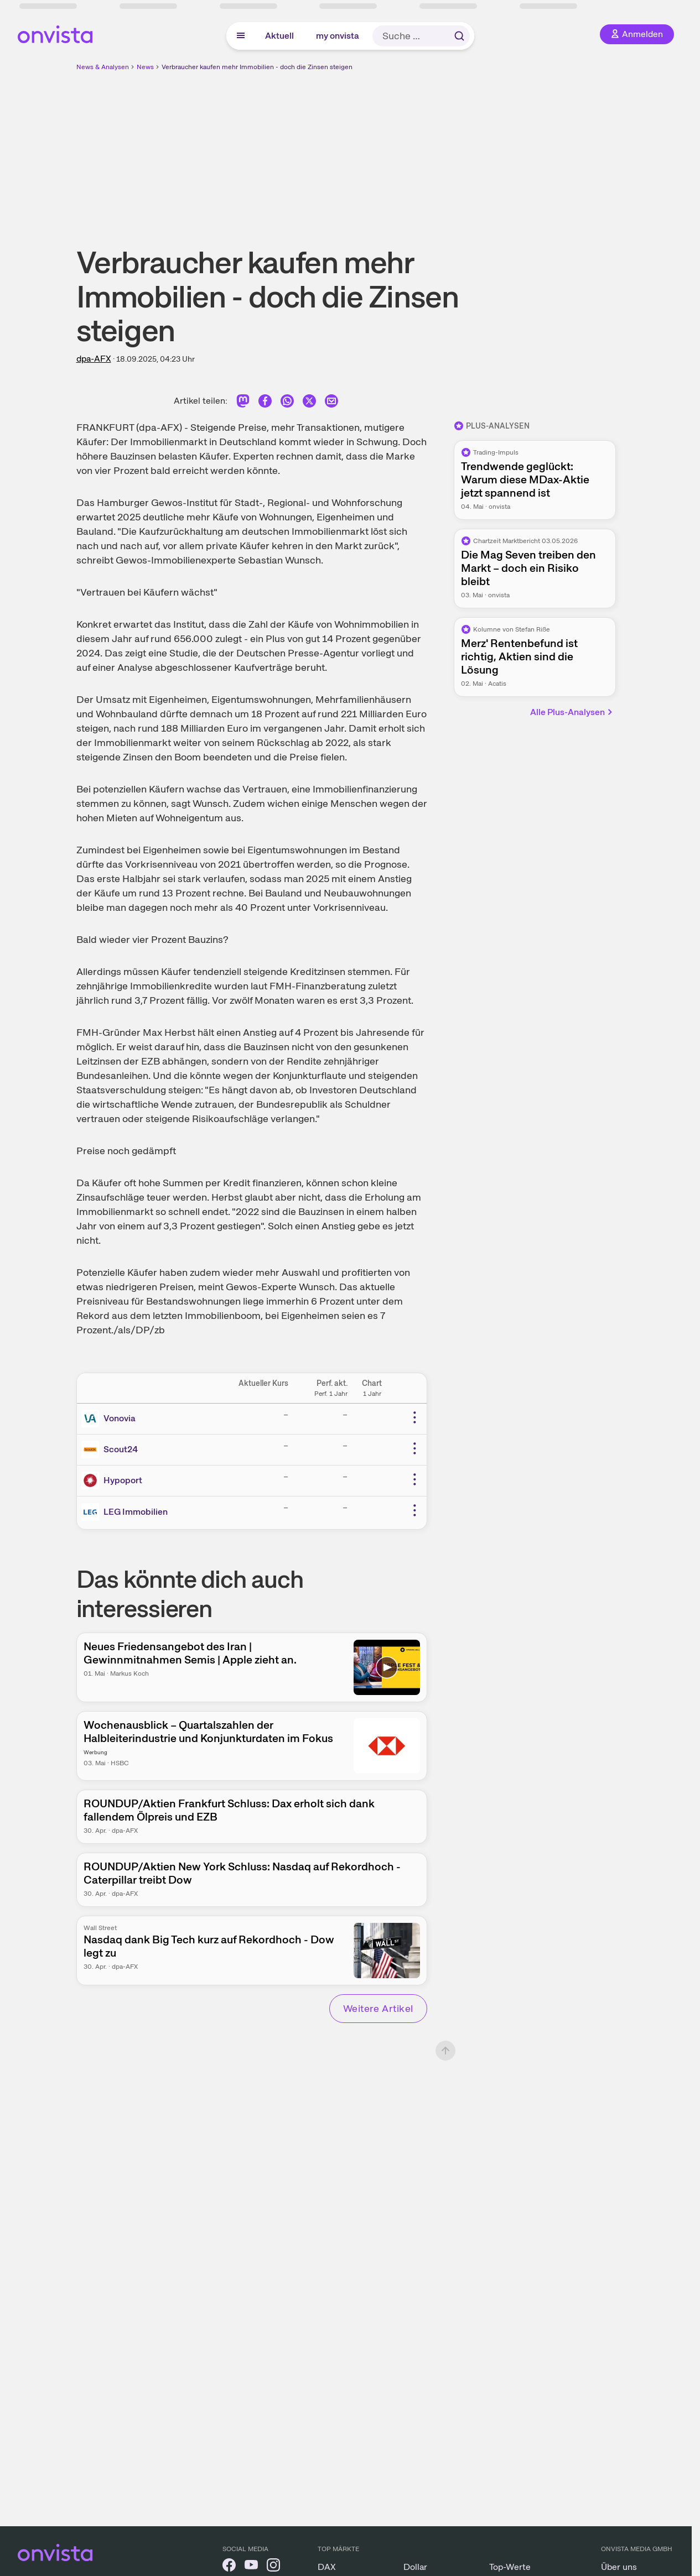  Describe the element at coordinates (145, 66) in the screenshot. I see `News` at that location.